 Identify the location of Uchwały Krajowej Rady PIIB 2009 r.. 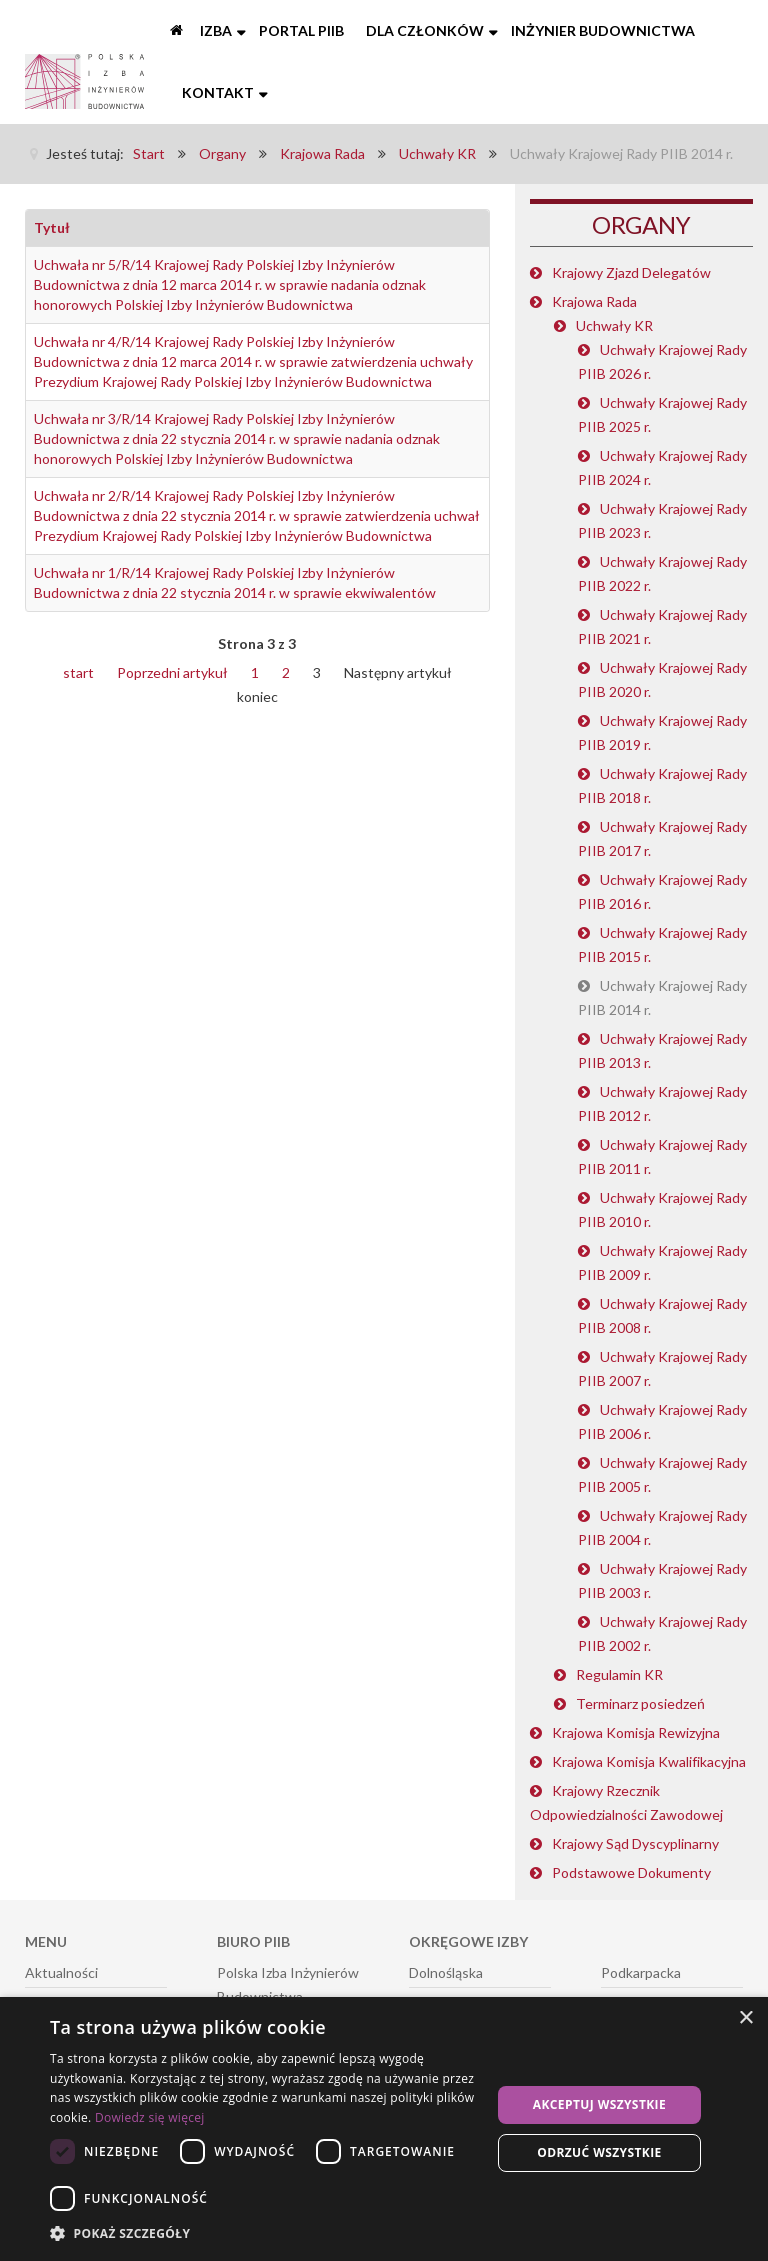
(662, 1262).